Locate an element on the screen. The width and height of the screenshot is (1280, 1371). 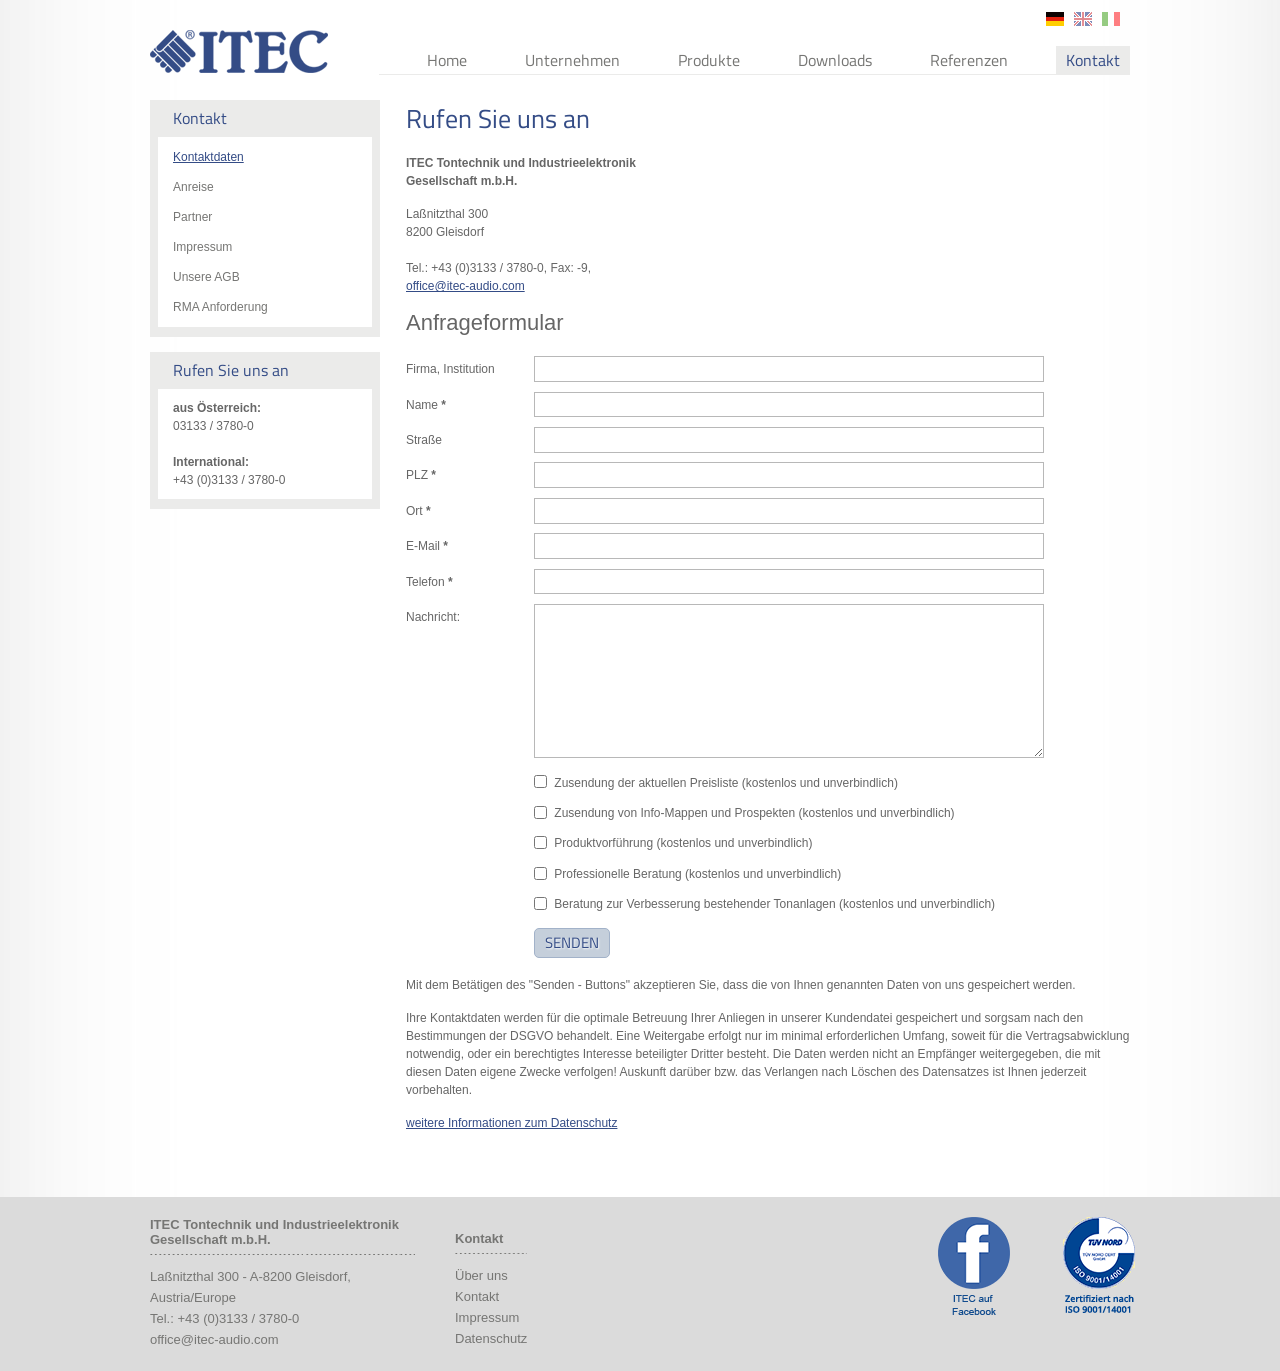
Referenzen is located at coordinates (969, 60).